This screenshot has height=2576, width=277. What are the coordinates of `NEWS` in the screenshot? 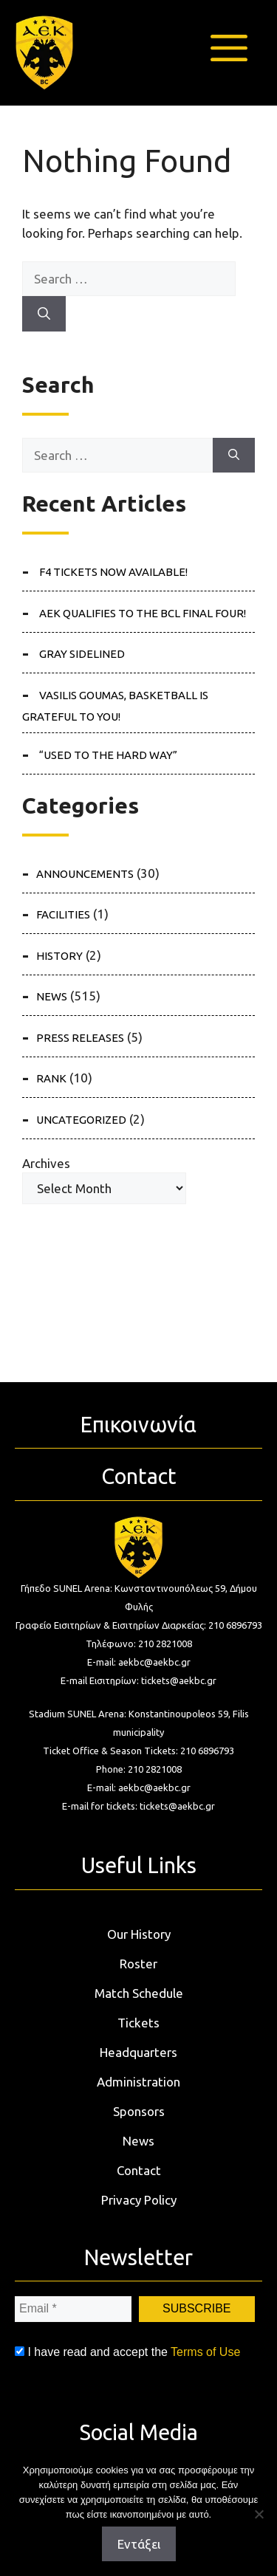 It's located at (51, 996).